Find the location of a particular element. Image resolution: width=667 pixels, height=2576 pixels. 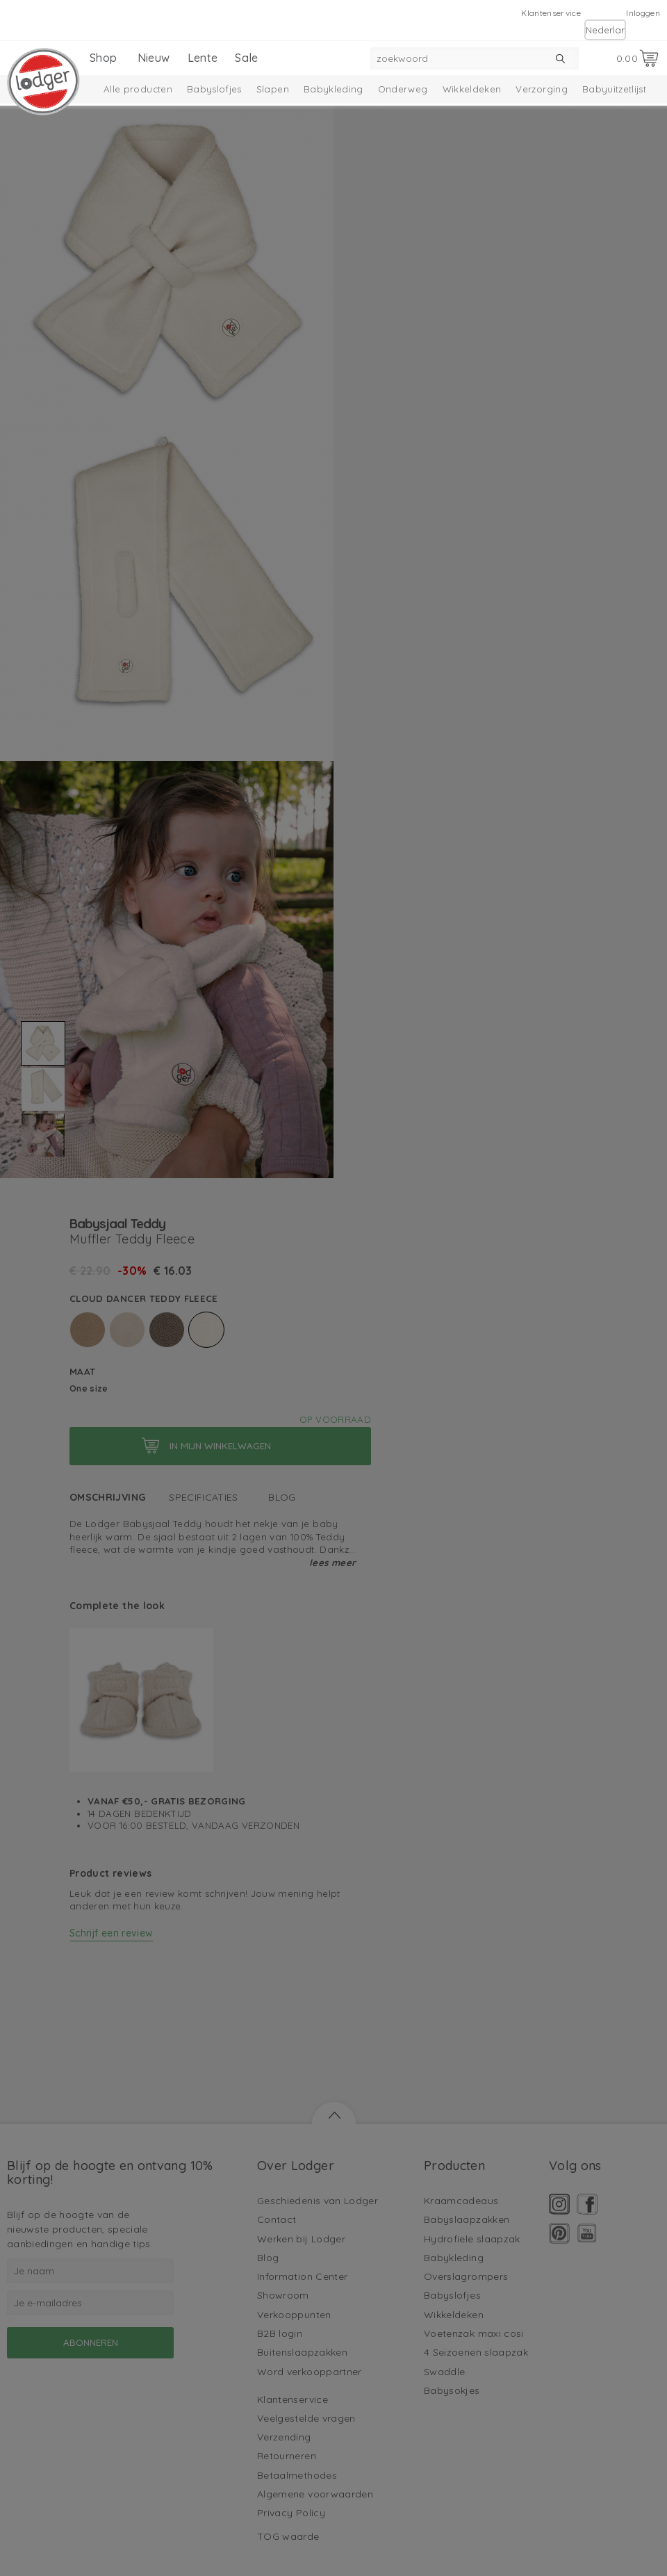

Verzorging is located at coordinates (542, 89).